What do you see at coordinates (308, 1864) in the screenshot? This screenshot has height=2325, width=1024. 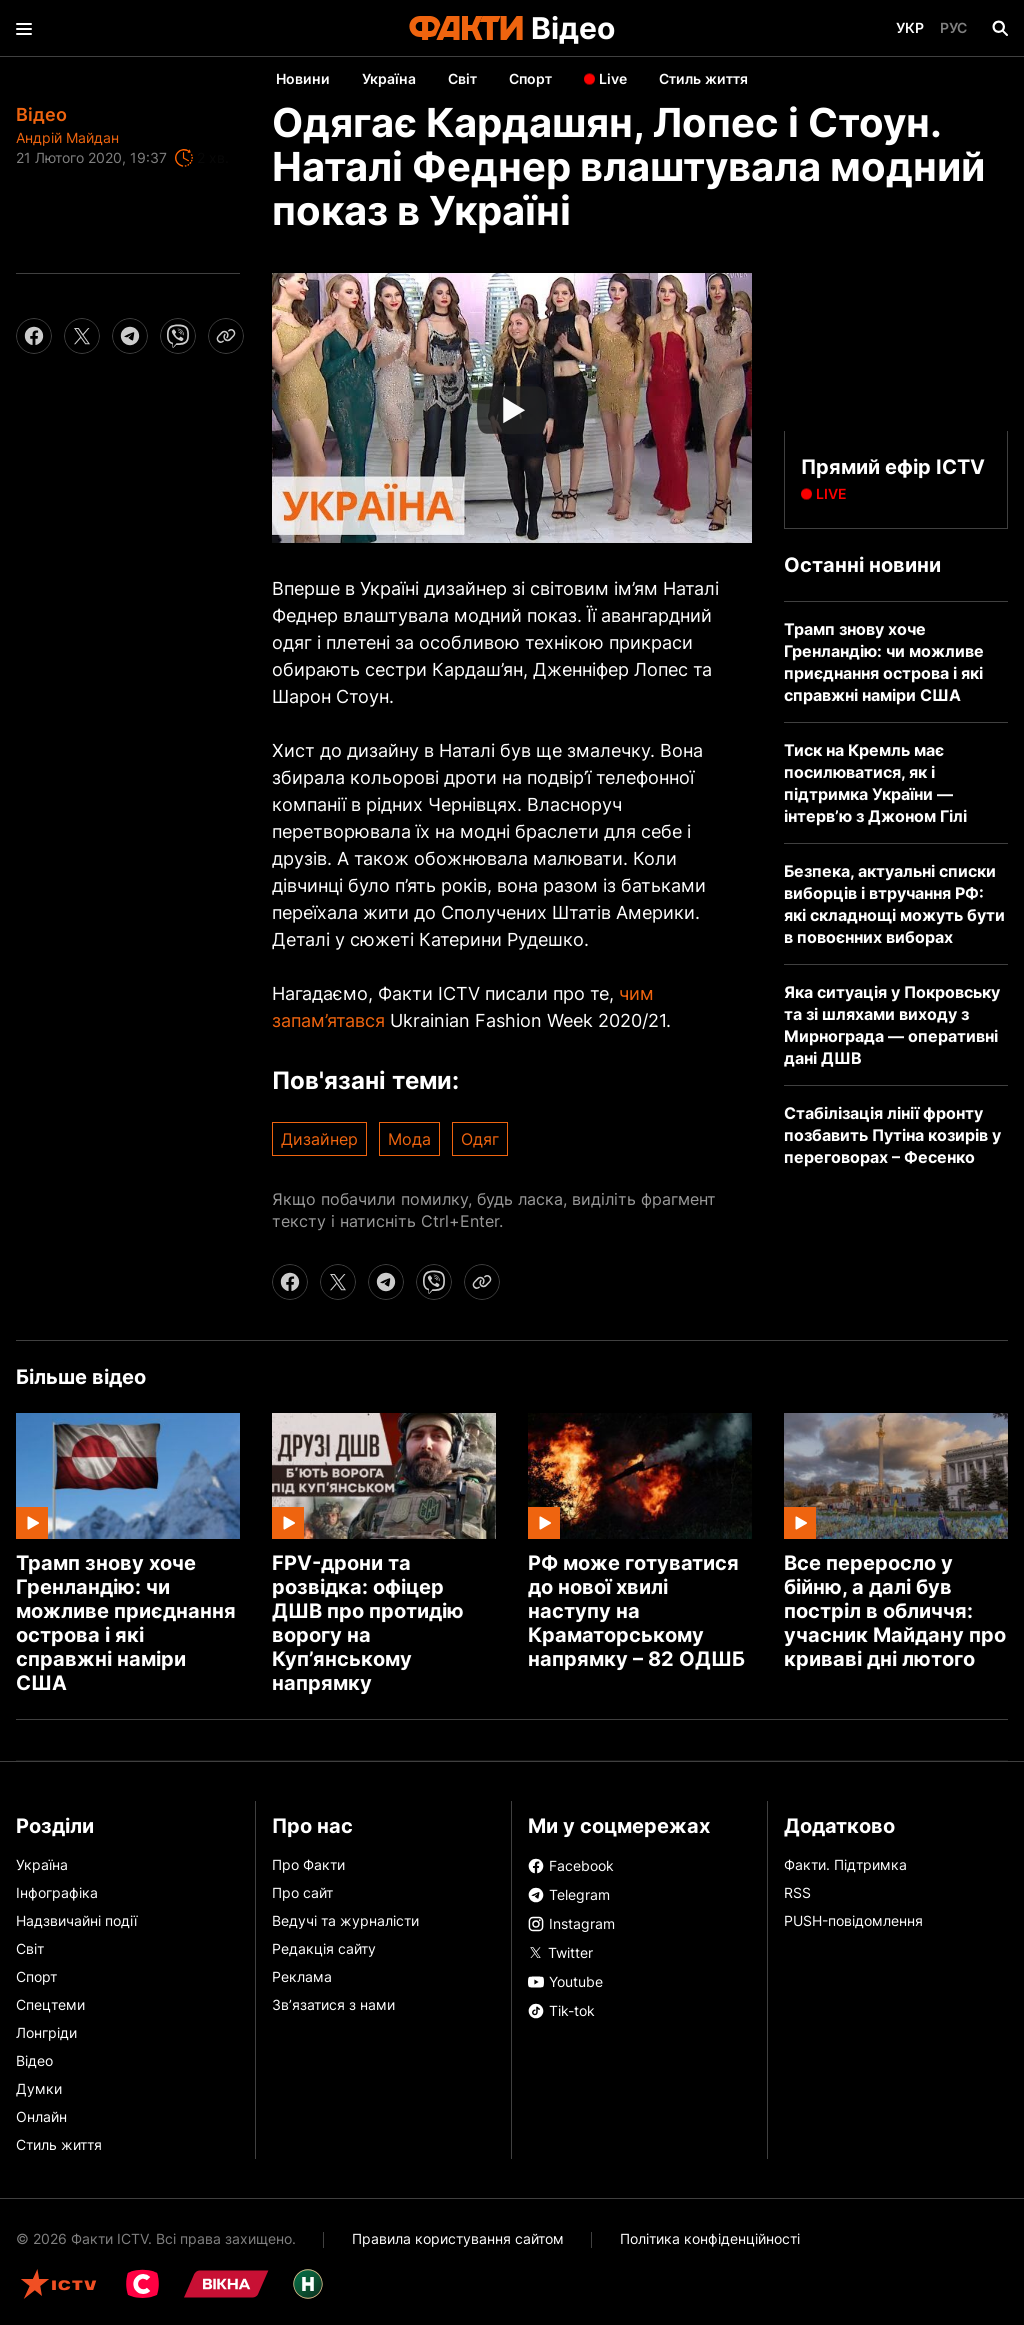 I see `Про Факти` at bounding box center [308, 1864].